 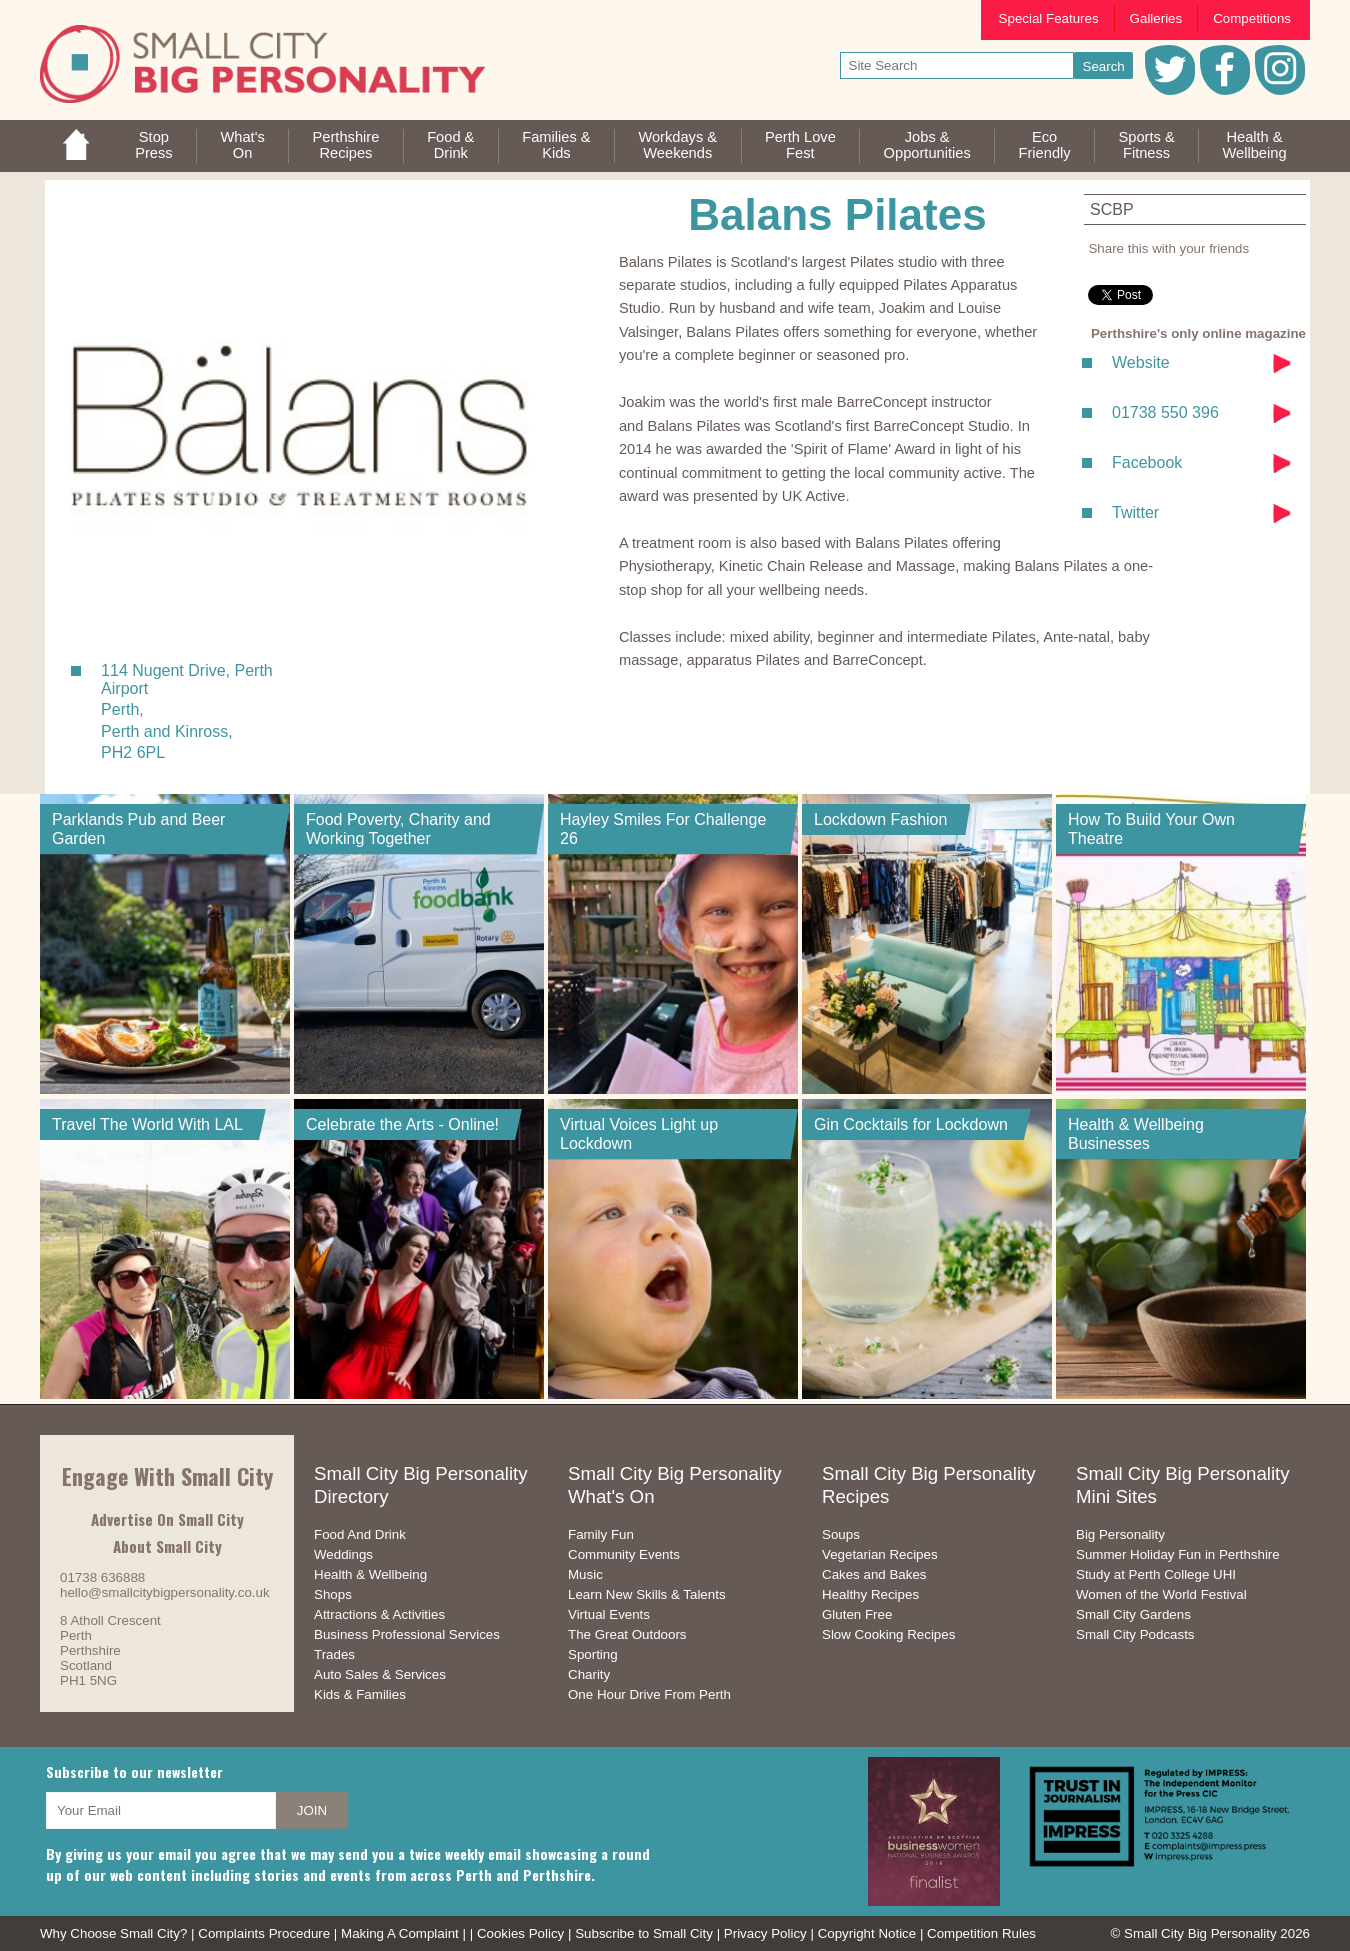 What do you see at coordinates (167, 1519) in the screenshot?
I see `Advertise On Small City` at bounding box center [167, 1519].